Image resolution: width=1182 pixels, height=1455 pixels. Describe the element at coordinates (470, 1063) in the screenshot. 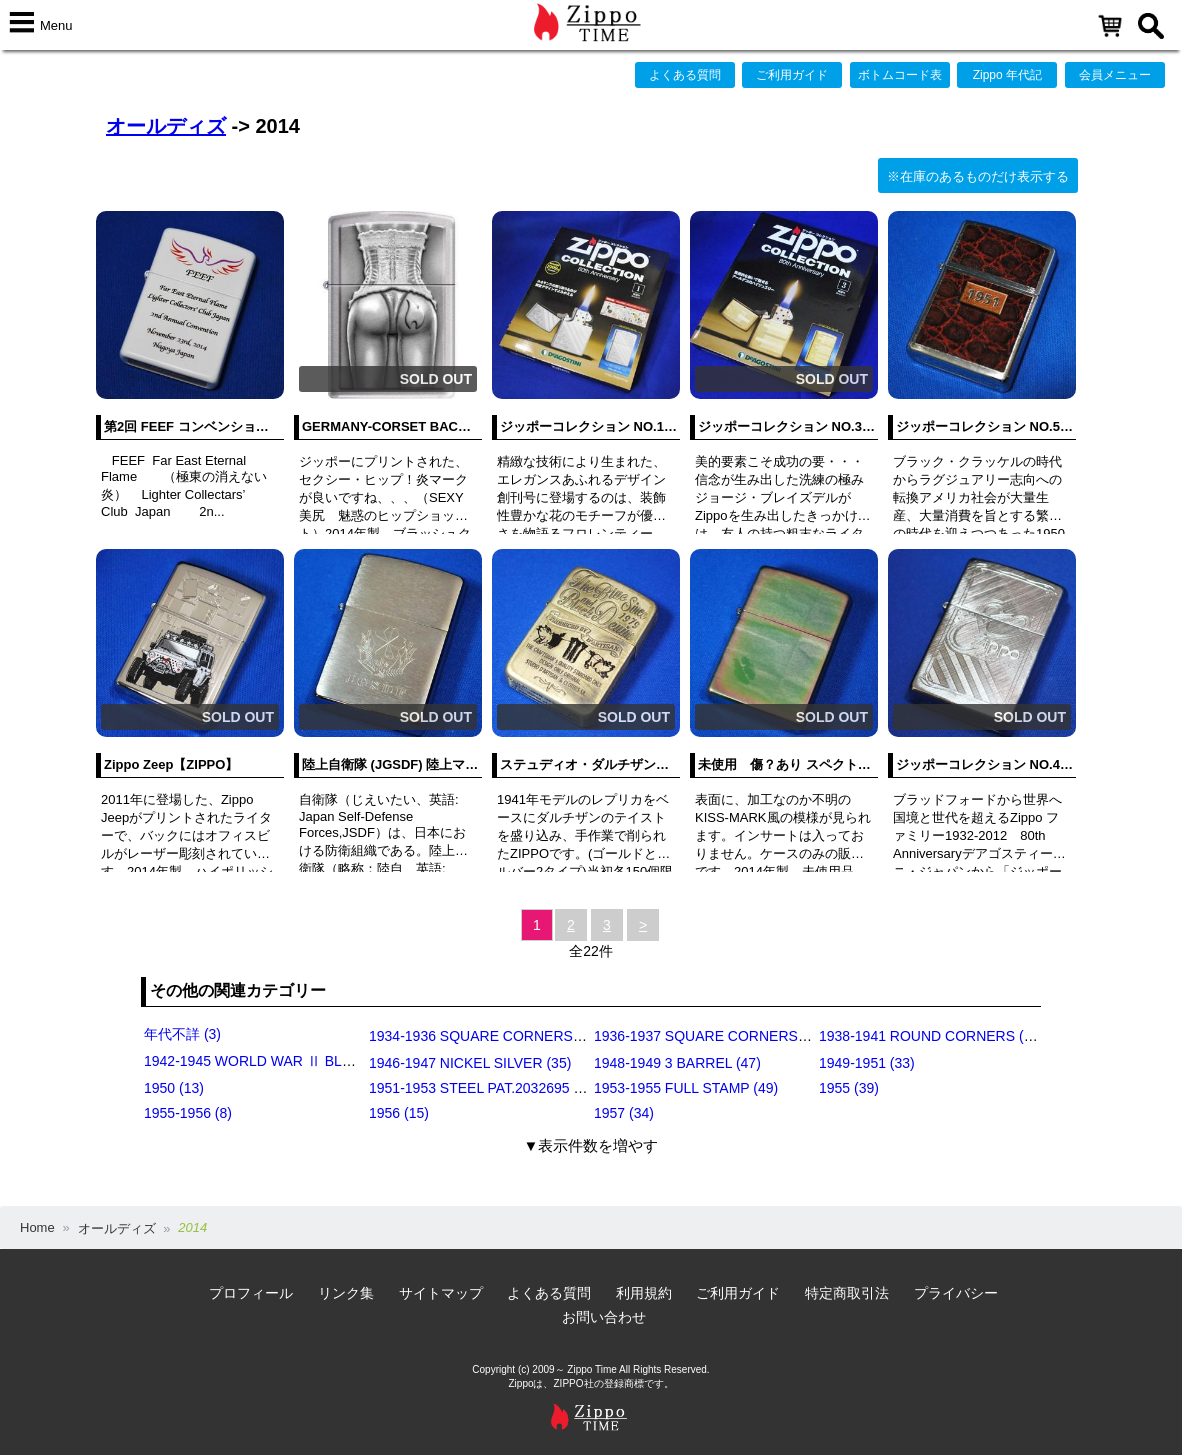

I see `1946-1947 NICKEL SILVER (35)` at that location.